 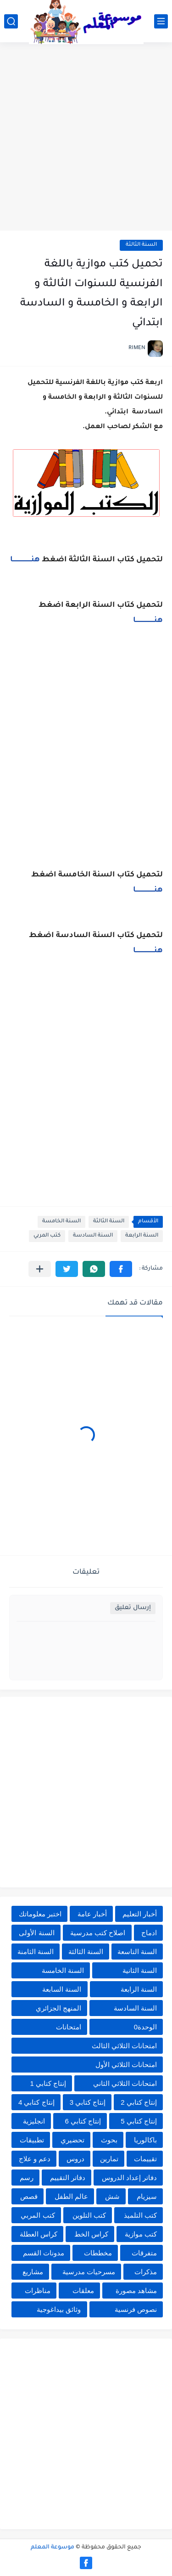 What do you see at coordinates (139, 2121) in the screenshot?
I see `إنتاج كتابي 5` at bounding box center [139, 2121].